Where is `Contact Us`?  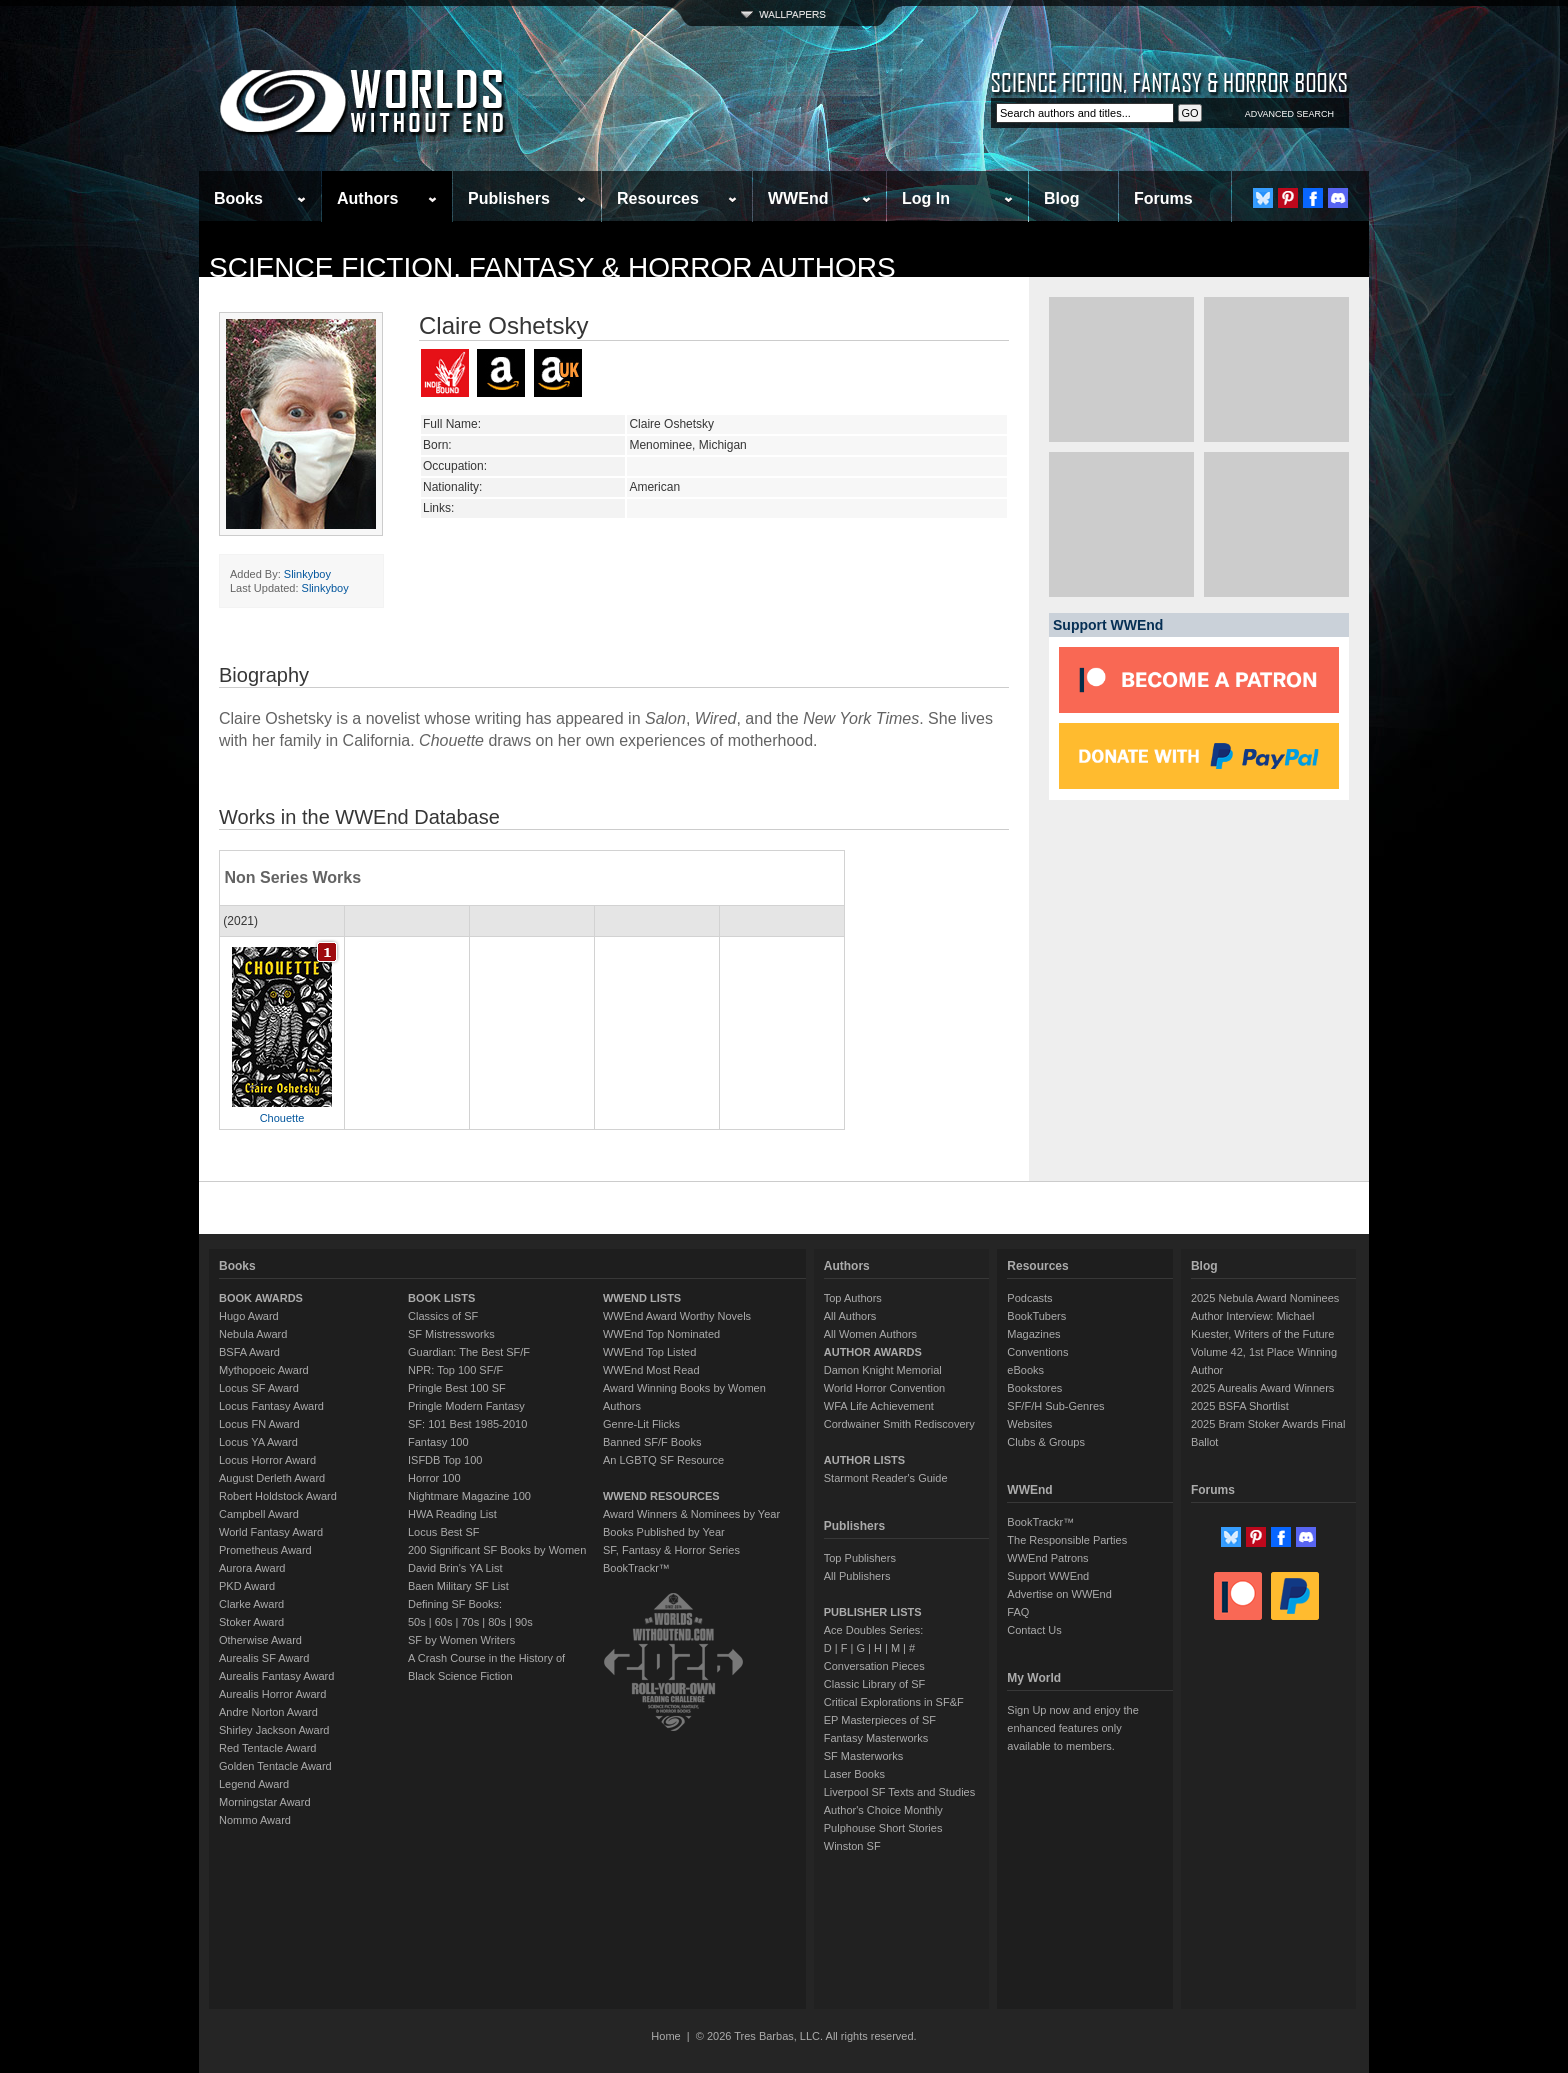
Contact Us is located at coordinates (1034, 1630).